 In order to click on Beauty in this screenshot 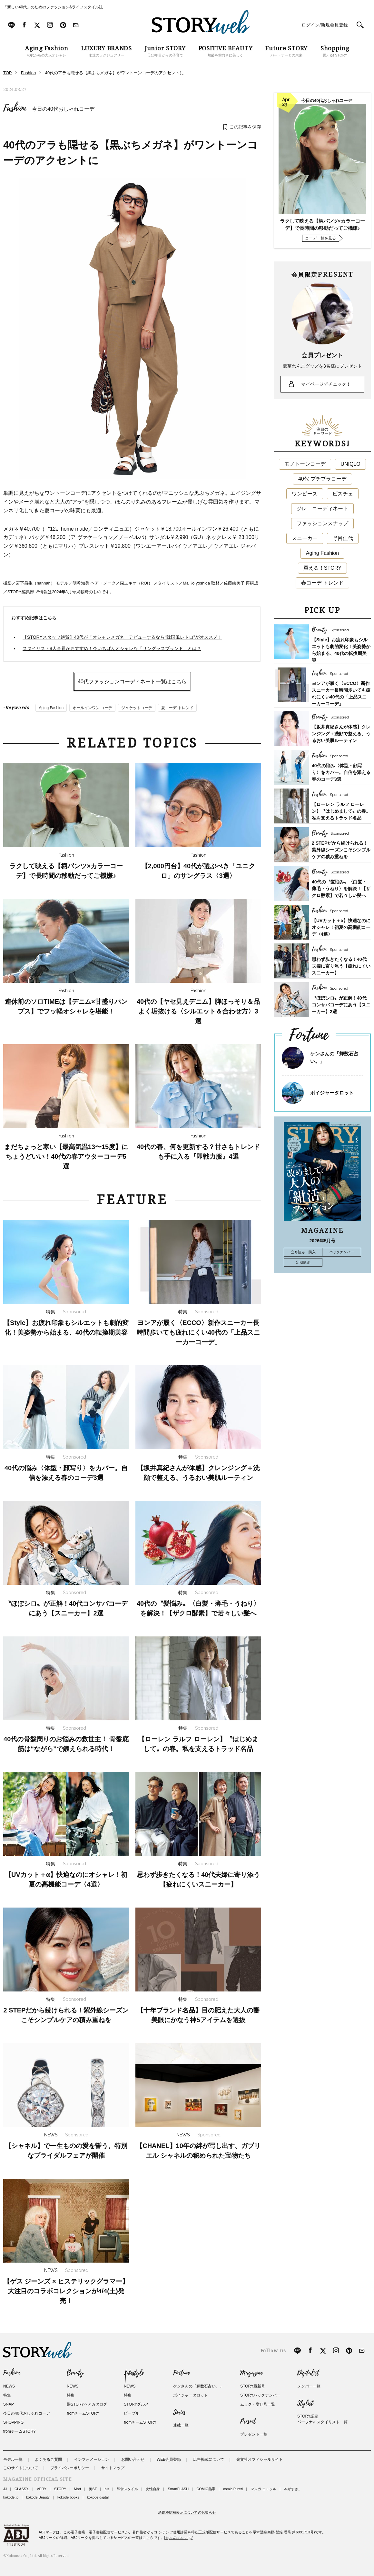, I will do `click(75, 2373)`.